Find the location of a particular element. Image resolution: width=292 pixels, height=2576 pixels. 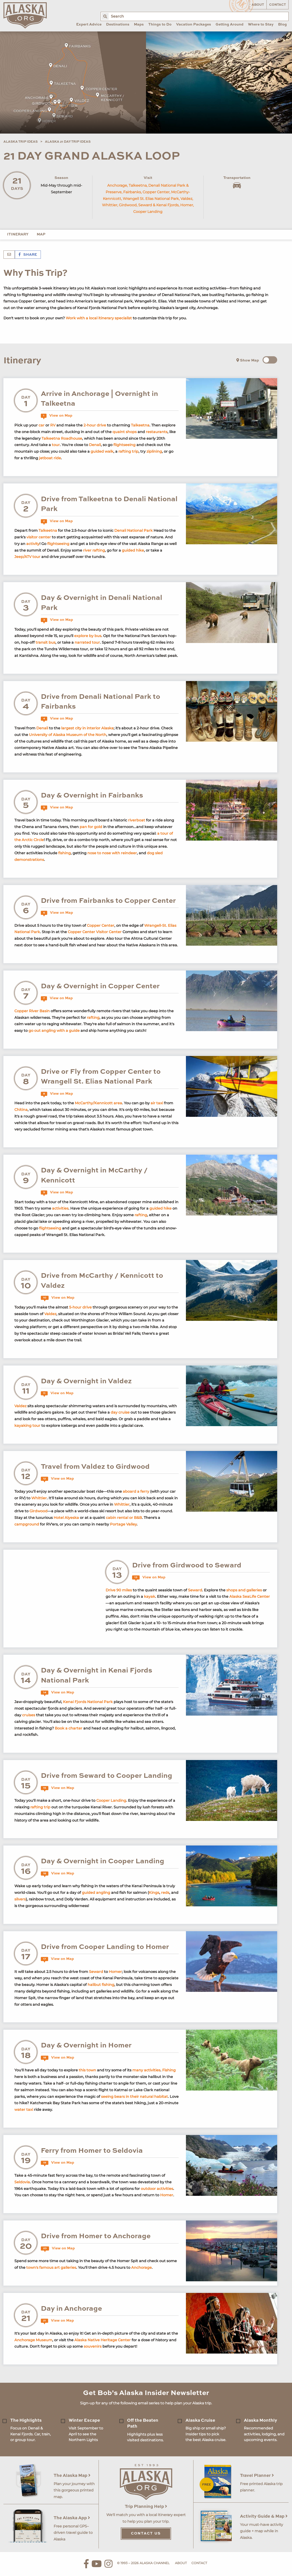

guided hike is located at coordinates (133, 550).